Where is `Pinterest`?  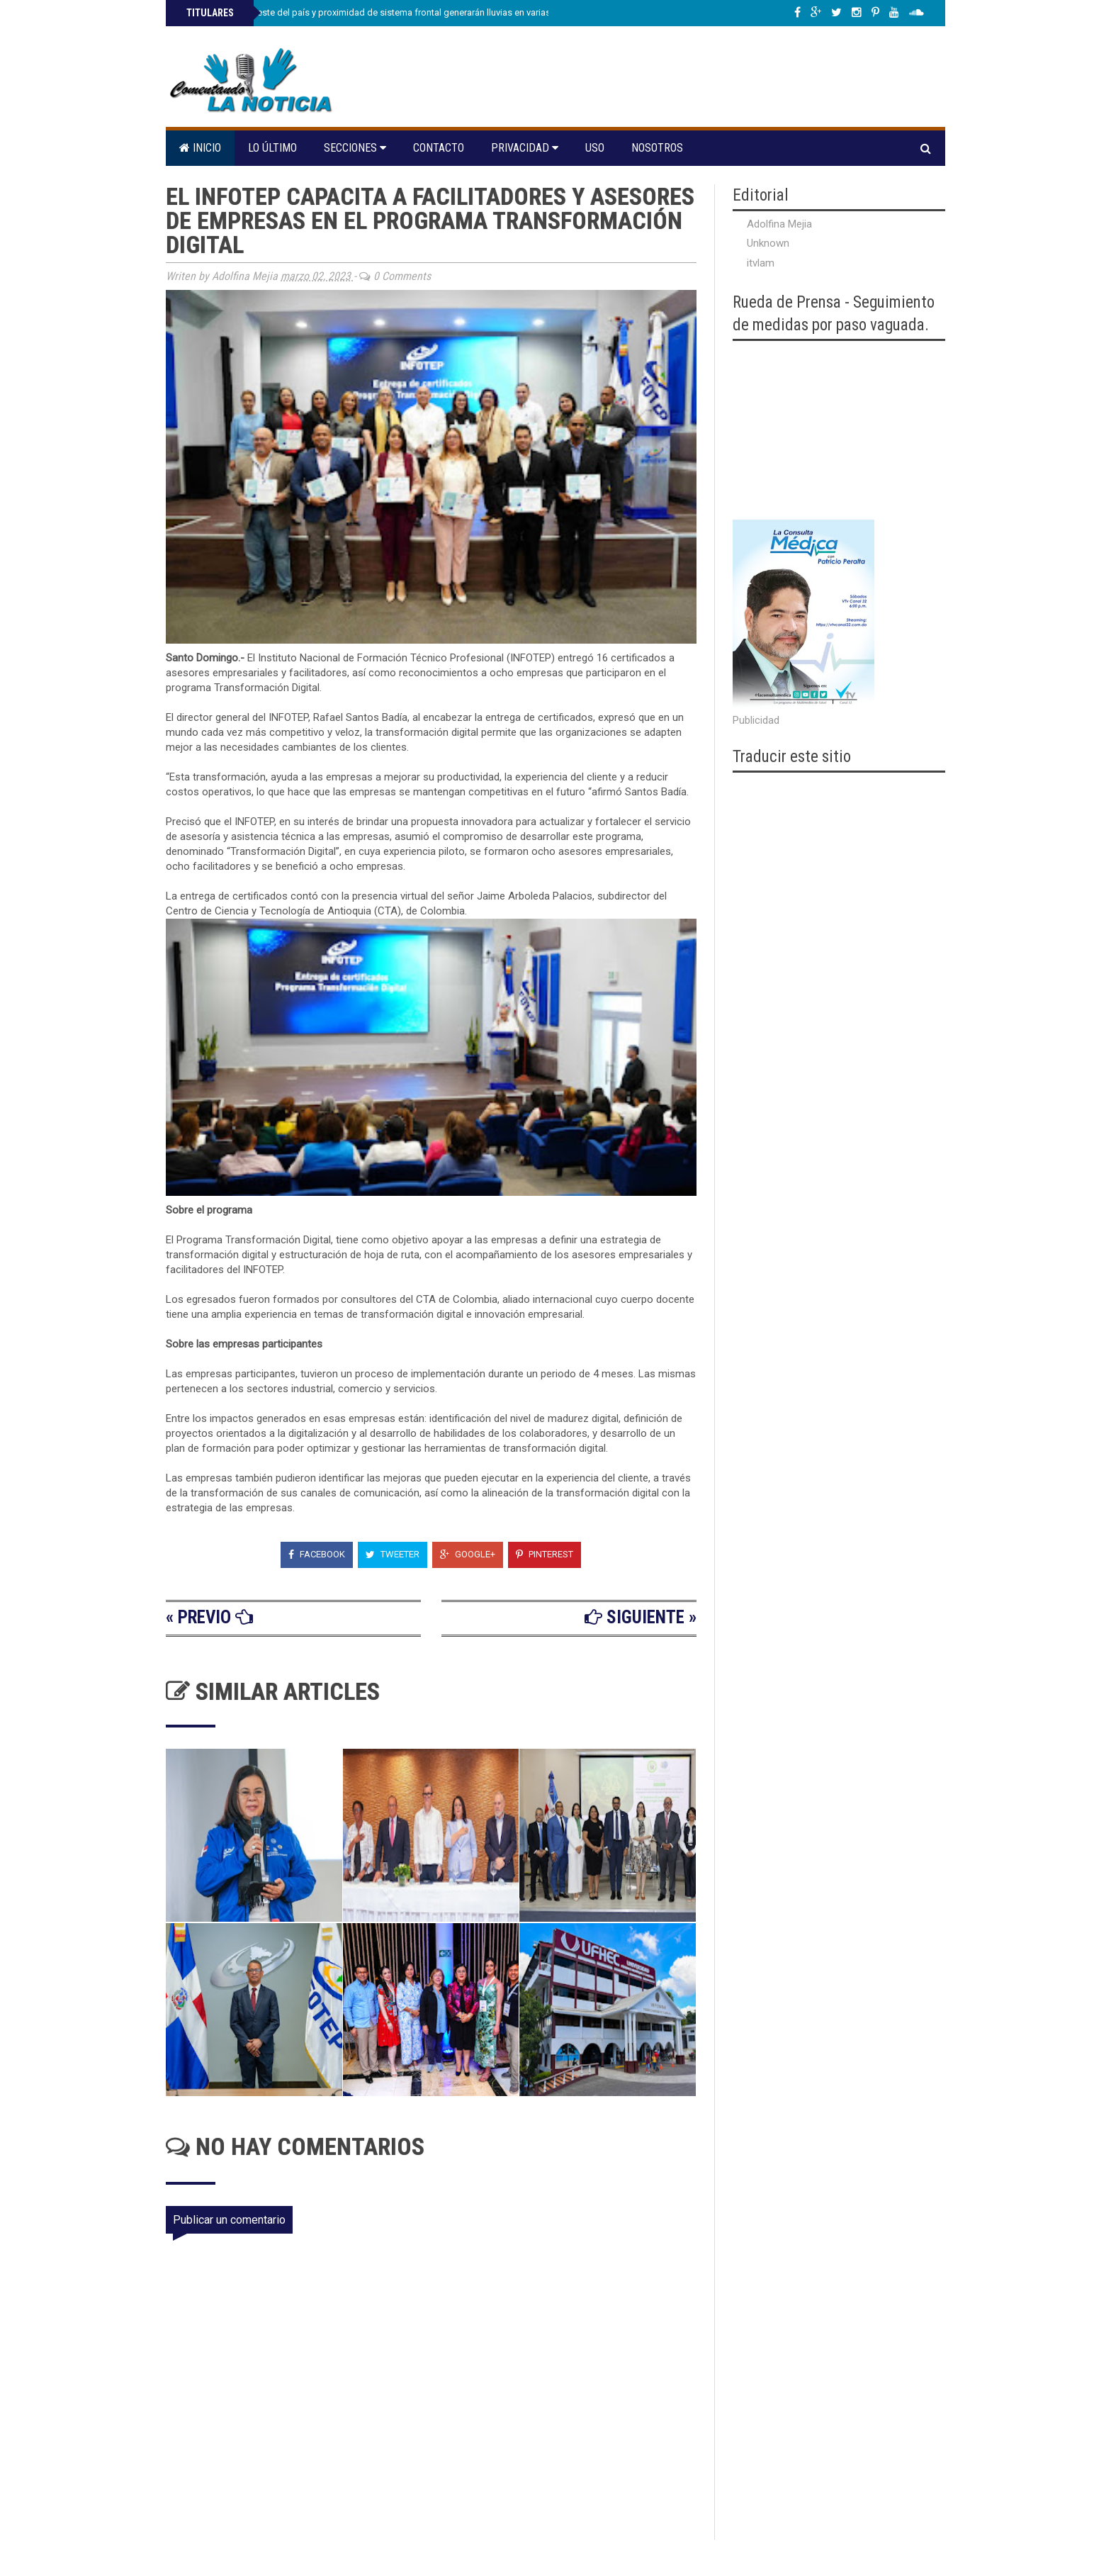
Pinterest is located at coordinates (544, 1554).